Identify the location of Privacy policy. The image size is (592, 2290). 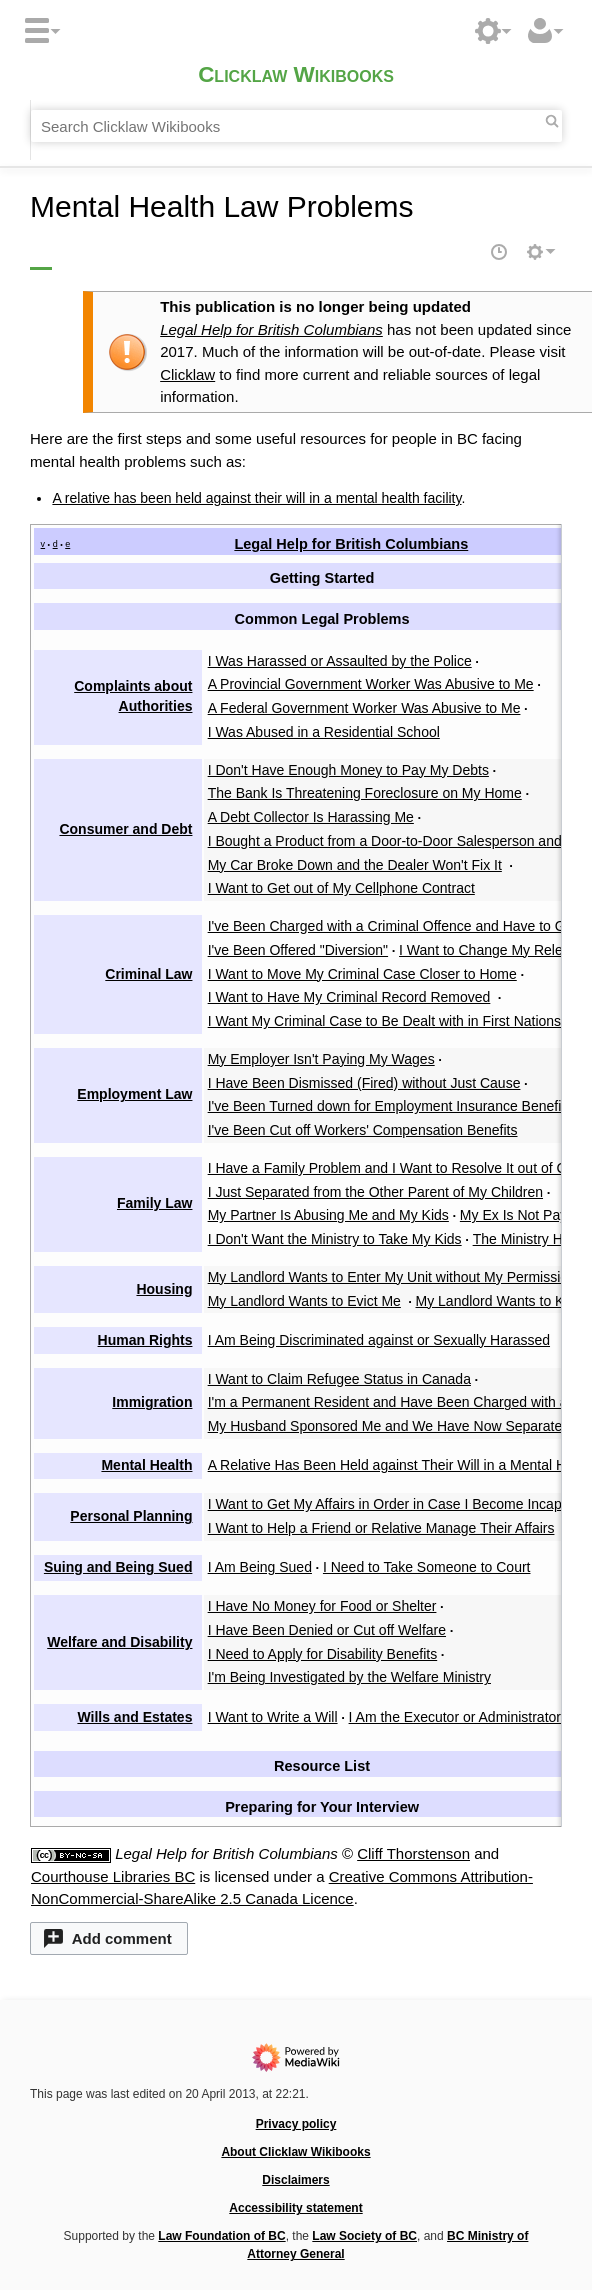
(296, 2124).